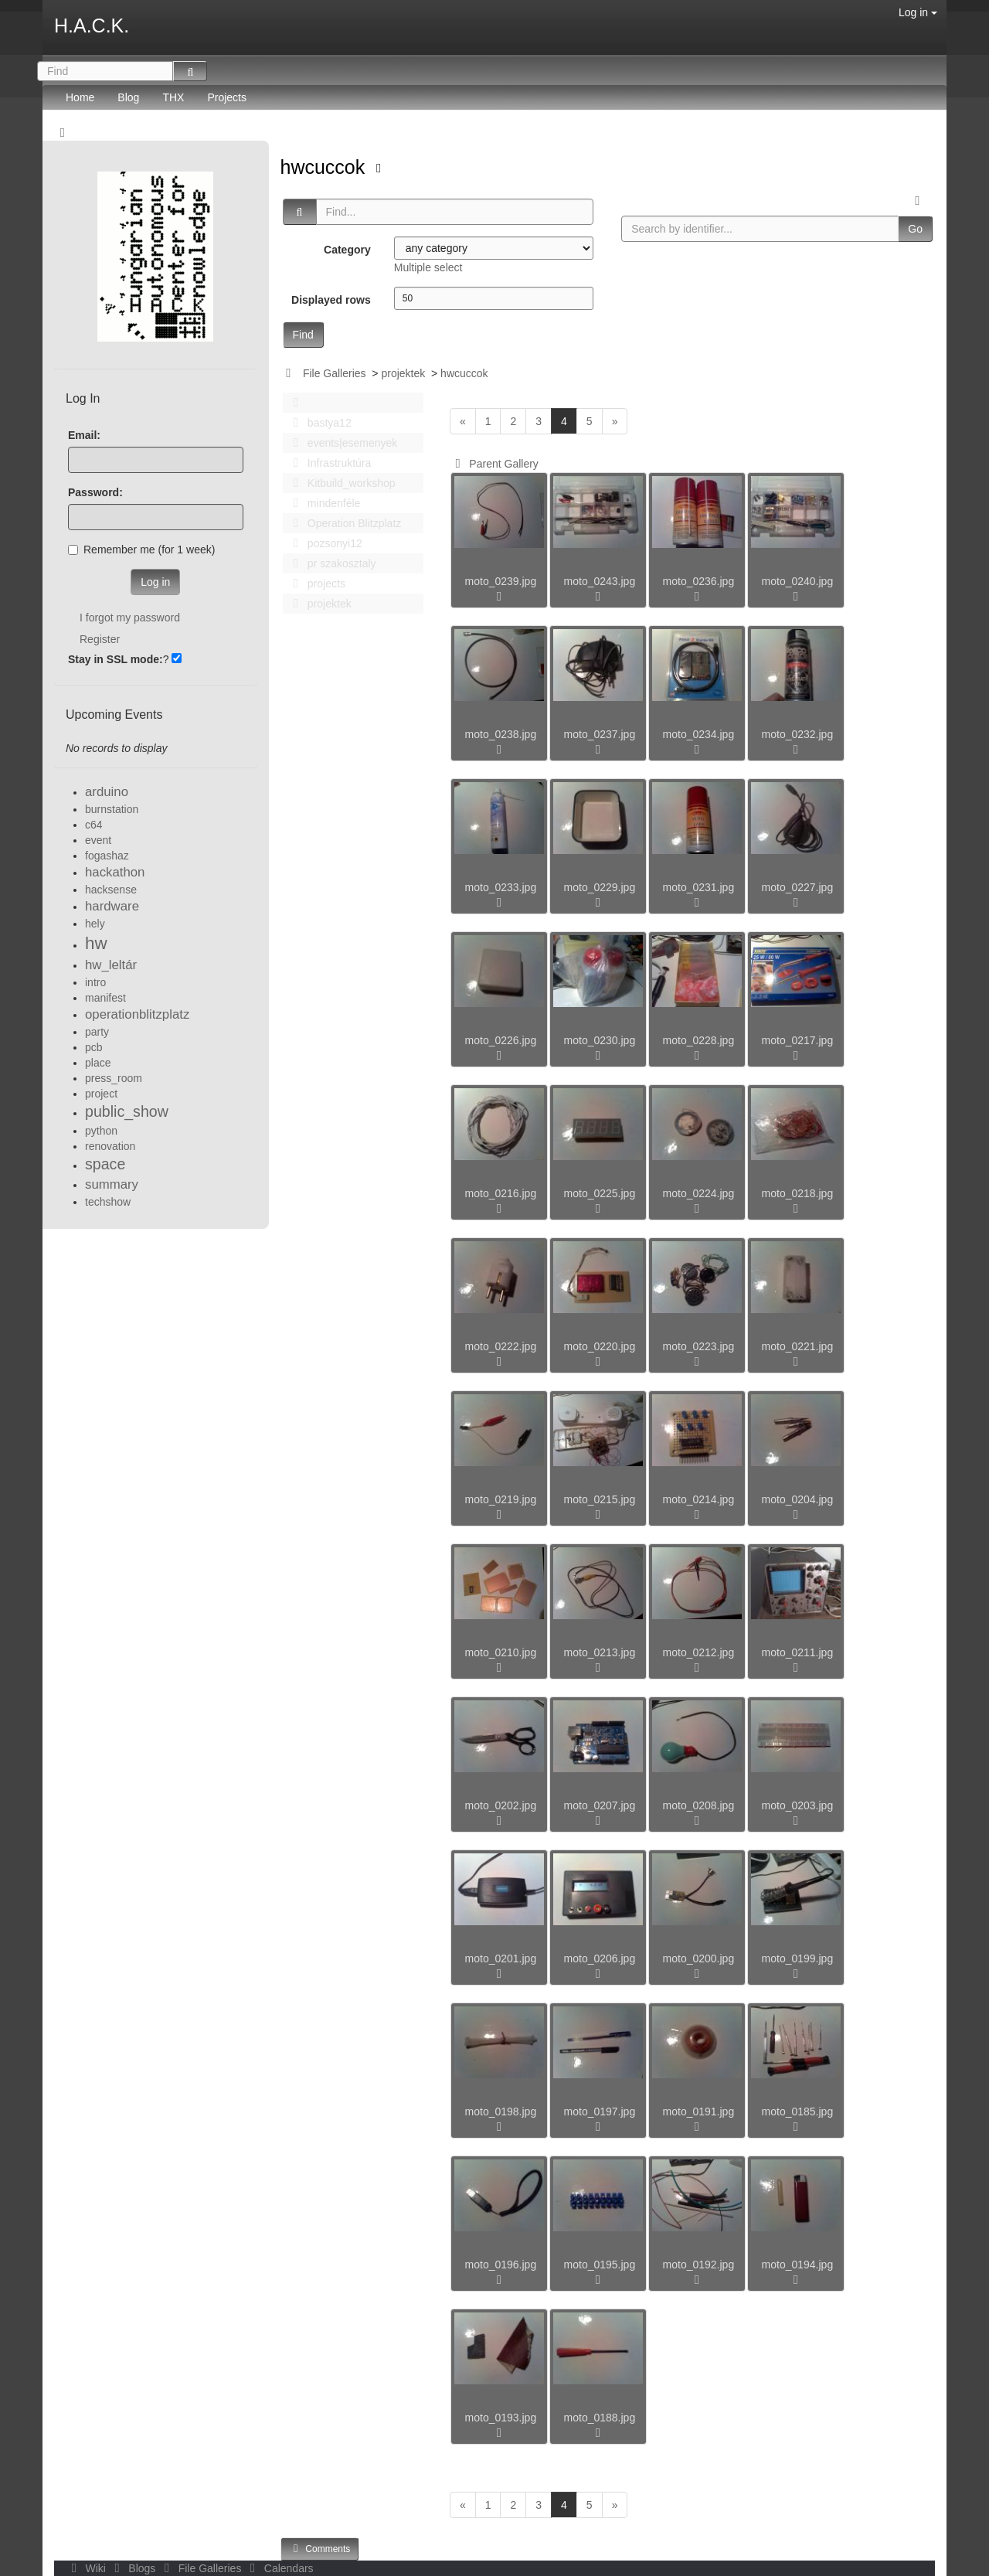 This screenshot has height=2576, width=989. What do you see at coordinates (600, 1958) in the screenshot?
I see `moto_0206.jpg` at bounding box center [600, 1958].